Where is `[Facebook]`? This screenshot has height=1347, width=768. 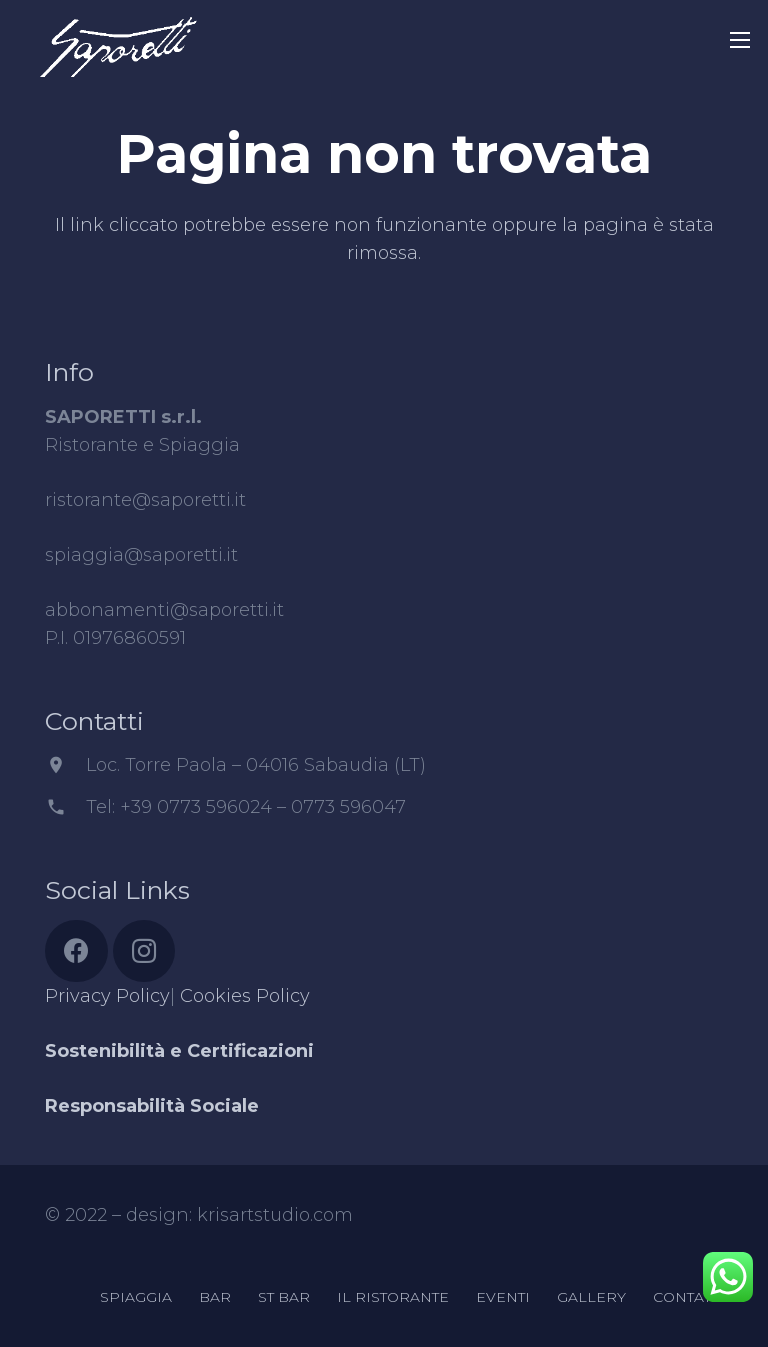
[Facebook] is located at coordinates (76, 951).